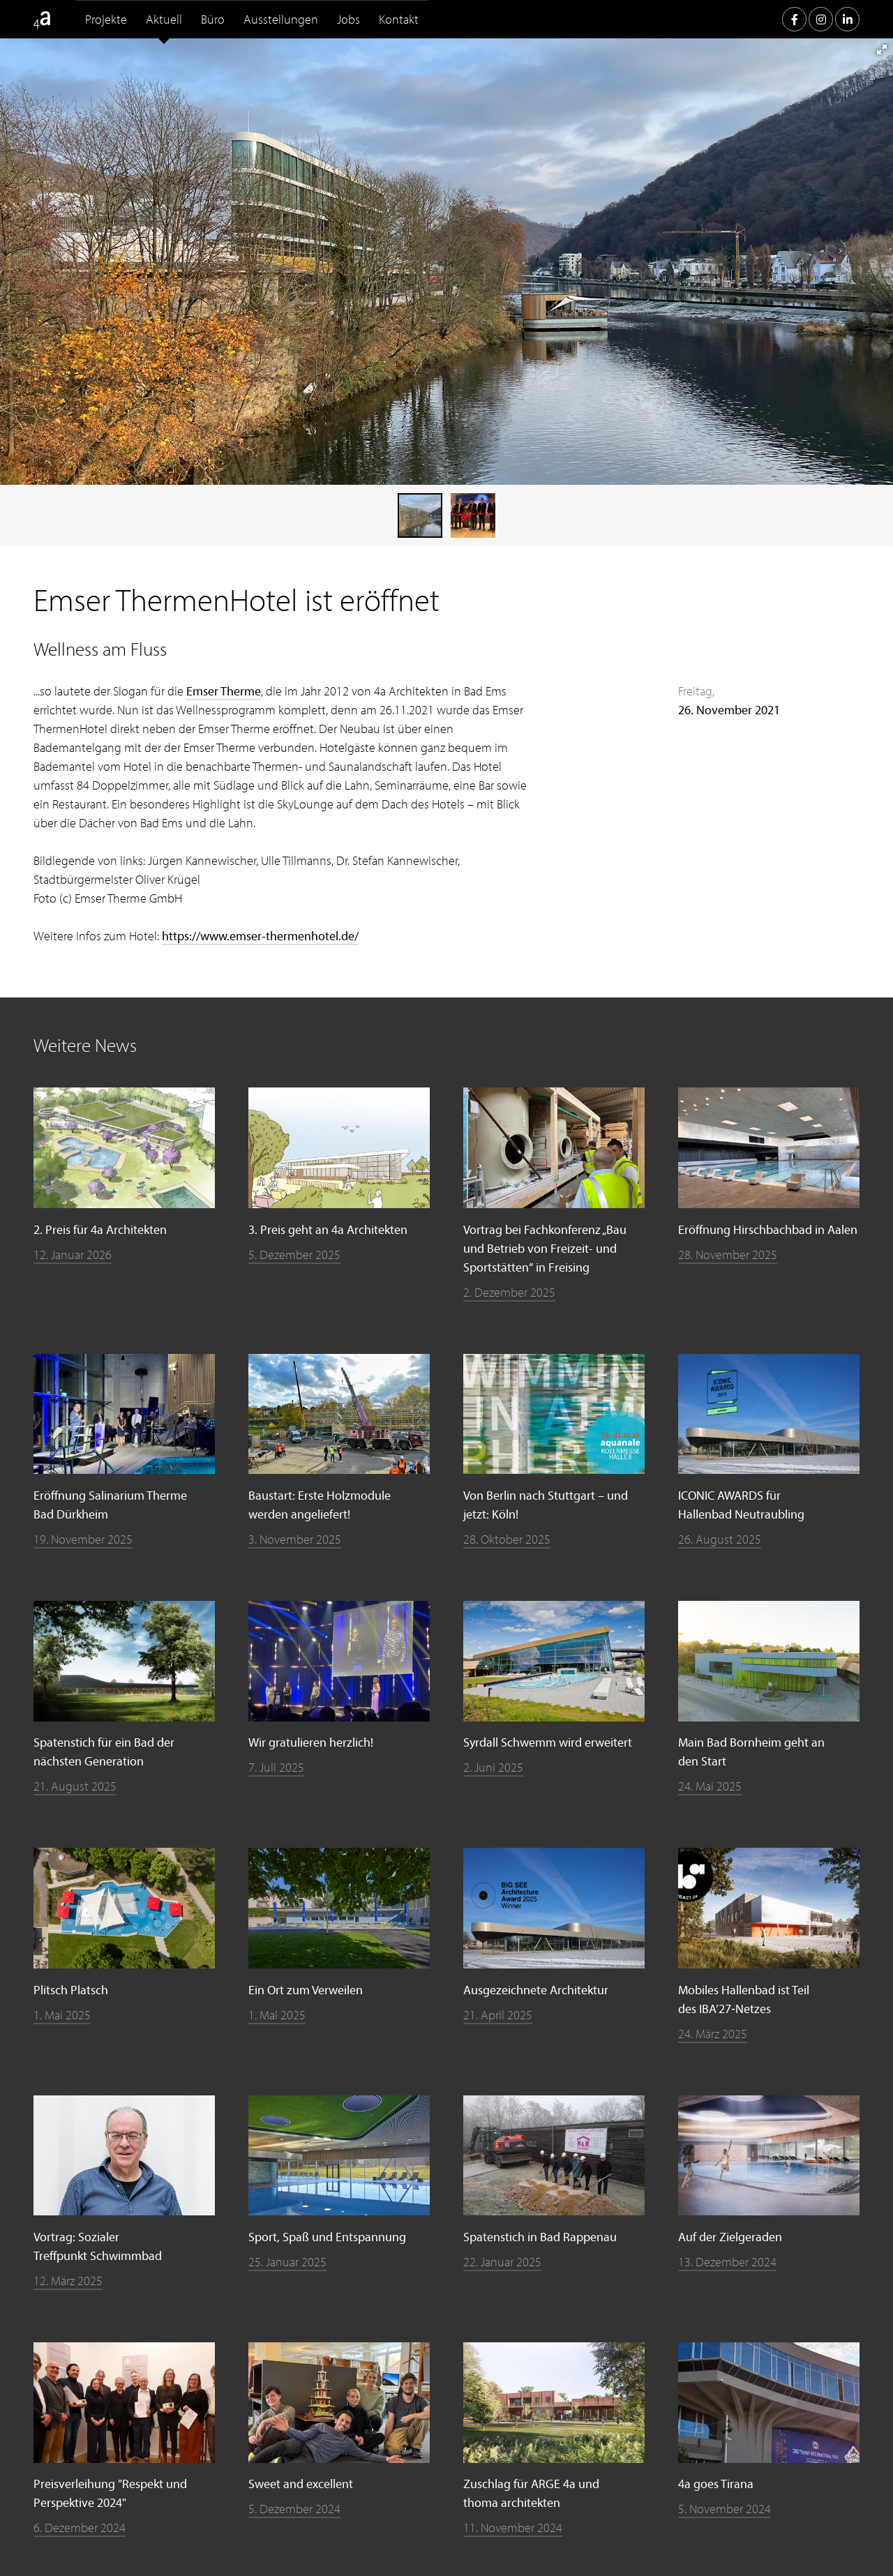 The height and width of the screenshot is (2576, 893). What do you see at coordinates (497, 2015) in the screenshot?
I see `21. April 2025` at bounding box center [497, 2015].